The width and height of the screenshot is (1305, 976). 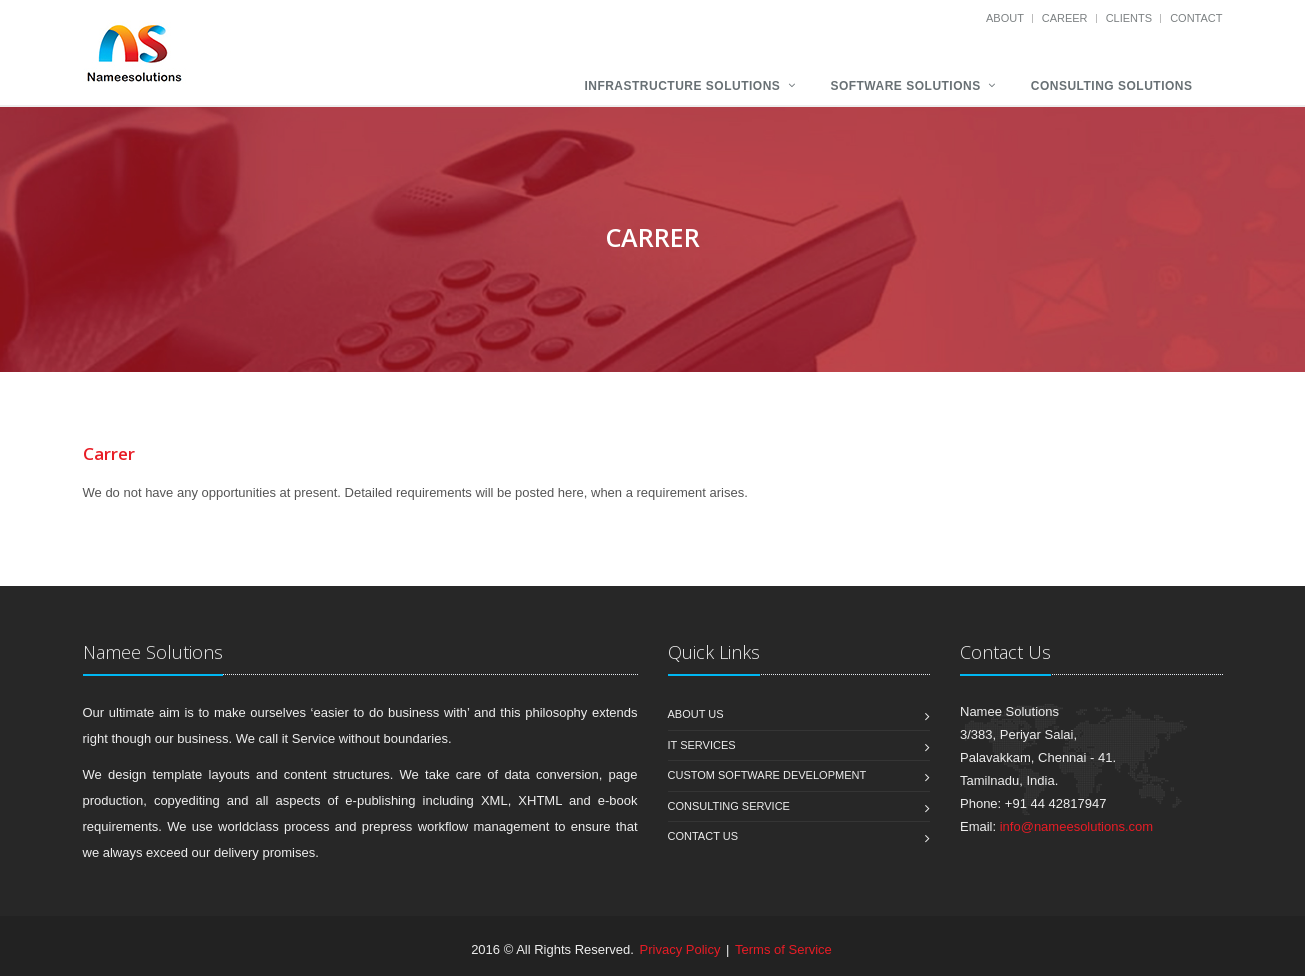 I want to click on About, so click(x=1006, y=18).